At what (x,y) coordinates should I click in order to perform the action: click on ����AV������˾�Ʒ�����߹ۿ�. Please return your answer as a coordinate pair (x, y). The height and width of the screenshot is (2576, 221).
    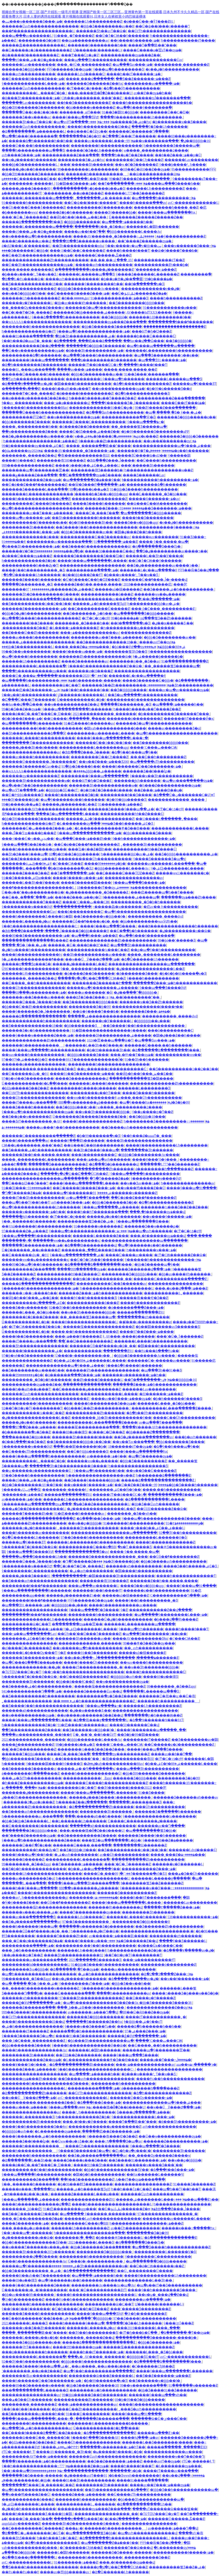
    Looking at the image, I should click on (116, 236).